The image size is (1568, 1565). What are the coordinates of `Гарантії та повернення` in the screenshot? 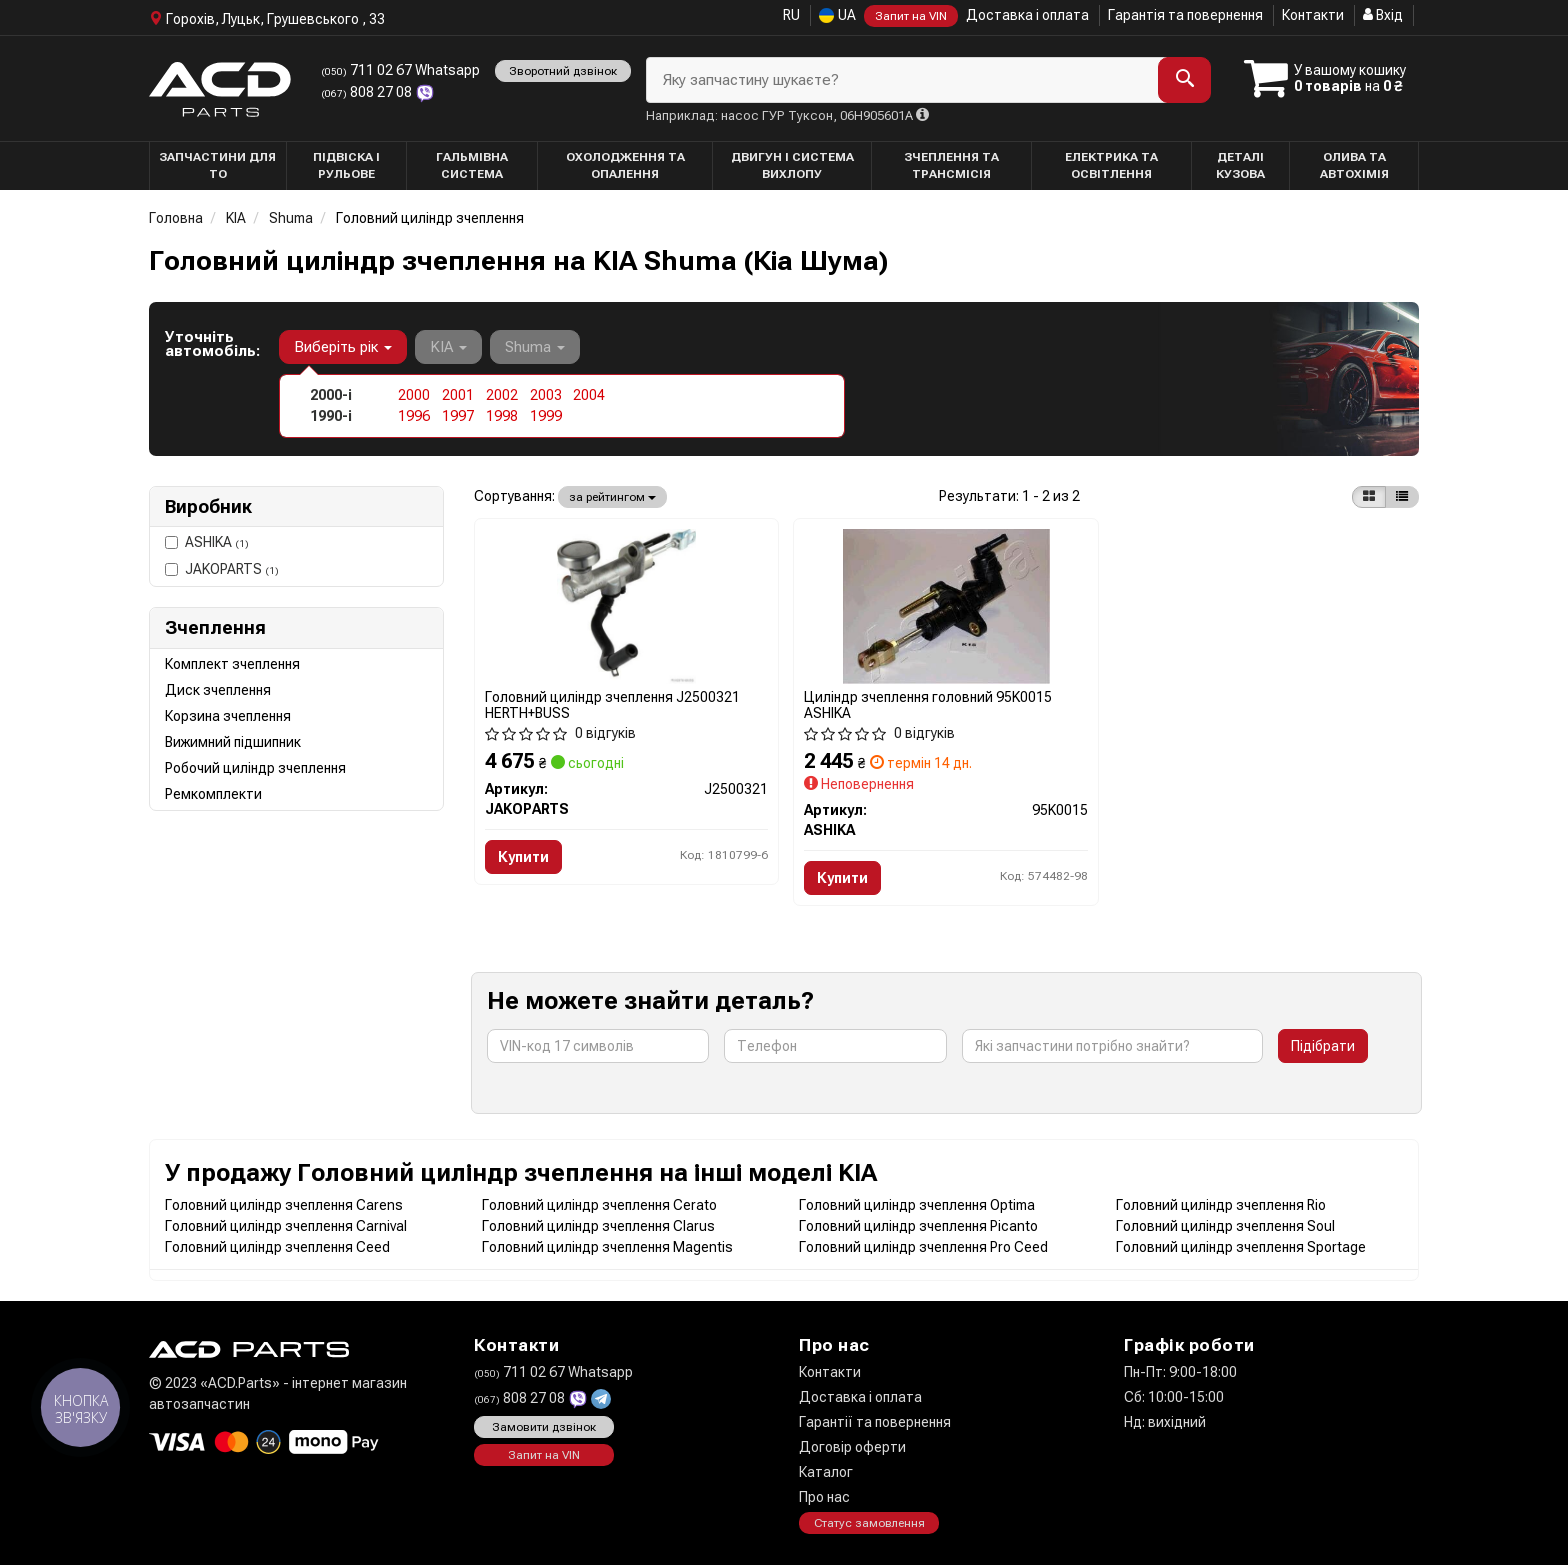 It's located at (875, 1422).